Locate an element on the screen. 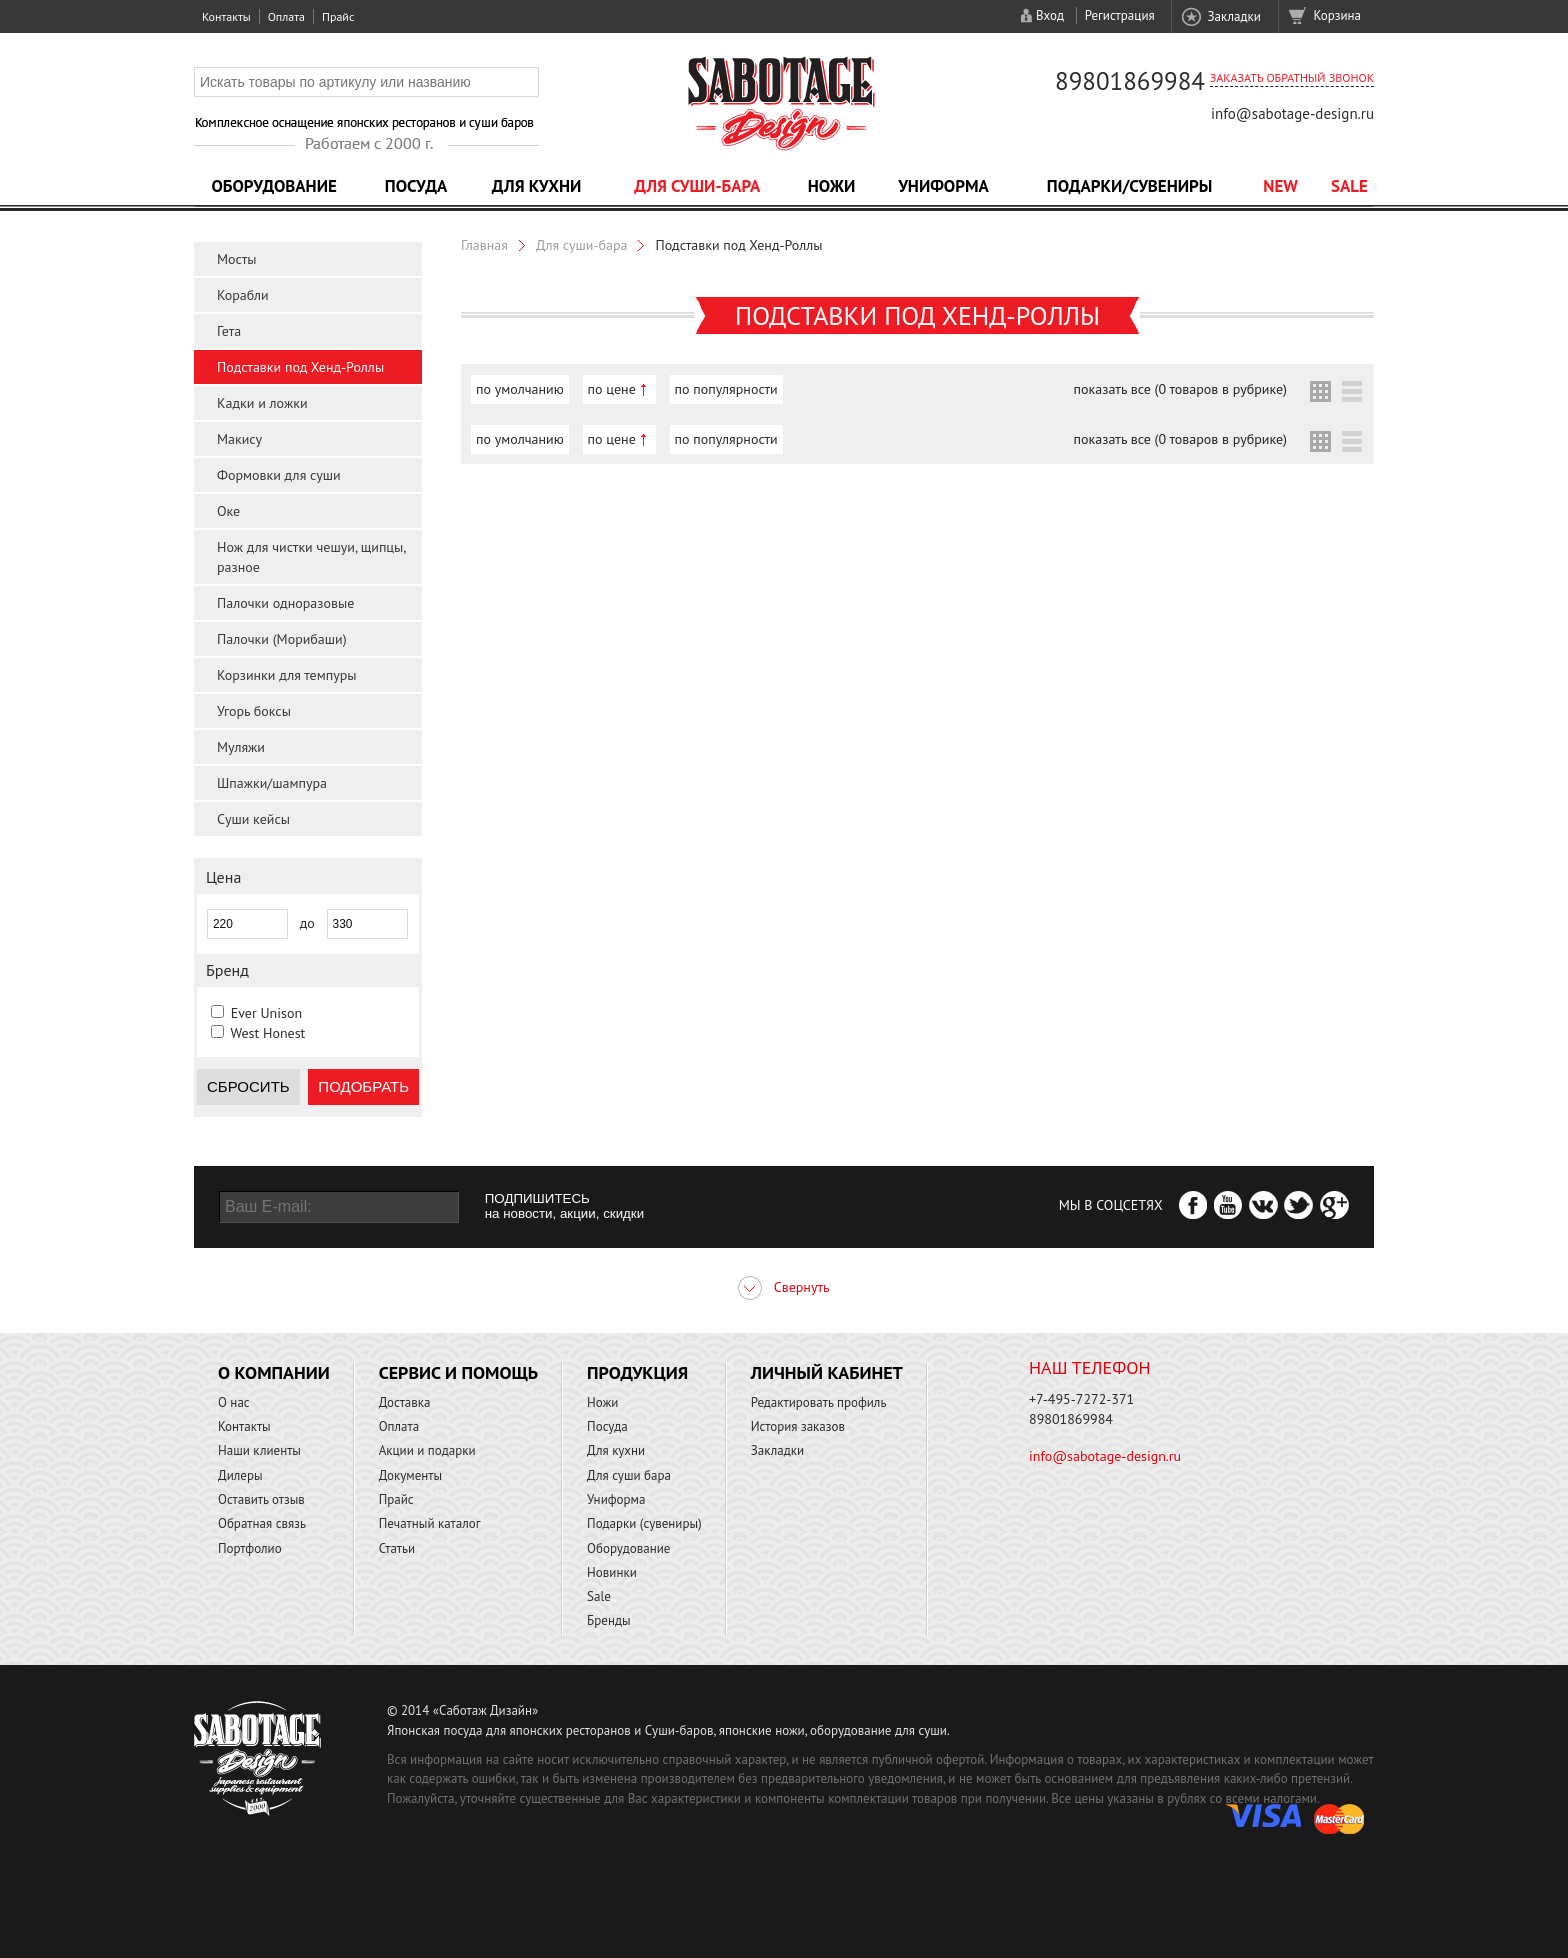 The image size is (1568, 1958). info@sabotage-design.ru is located at coordinates (1292, 113).